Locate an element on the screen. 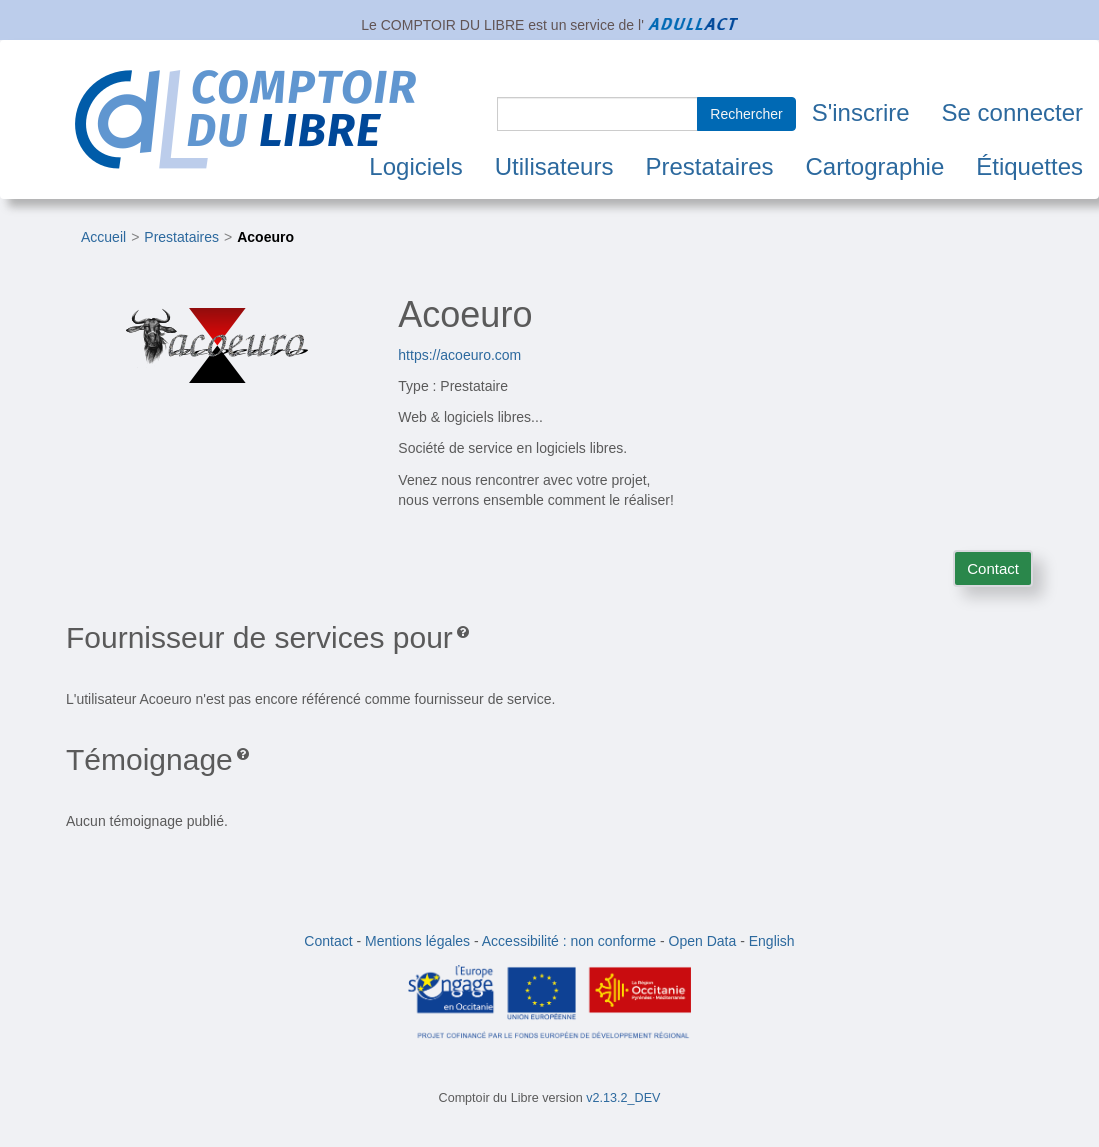 The image size is (1099, 1147). English is located at coordinates (772, 941).